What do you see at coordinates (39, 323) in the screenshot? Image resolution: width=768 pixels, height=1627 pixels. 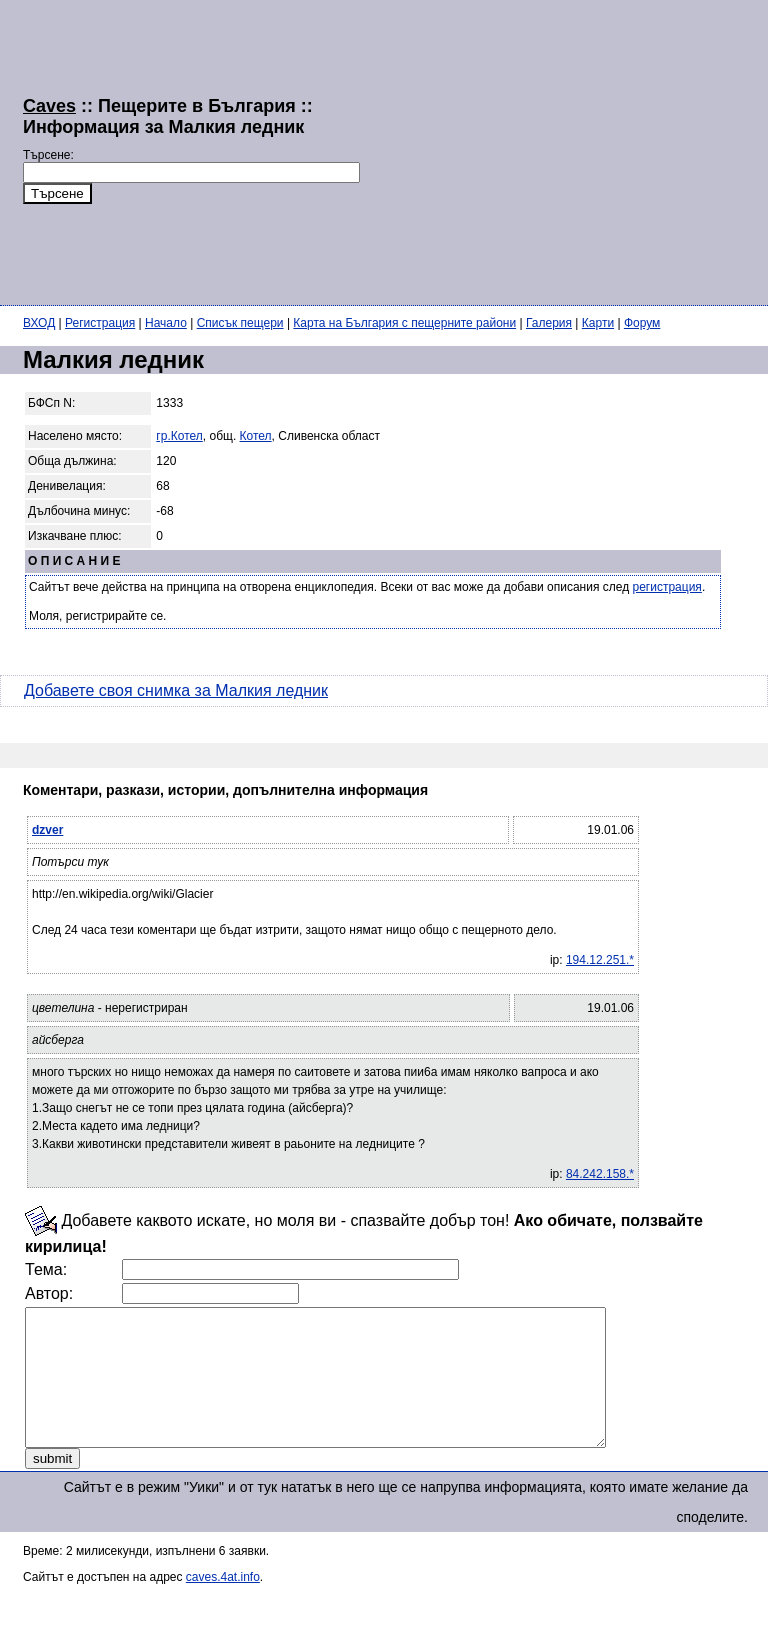 I see `ВХОД` at bounding box center [39, 323].